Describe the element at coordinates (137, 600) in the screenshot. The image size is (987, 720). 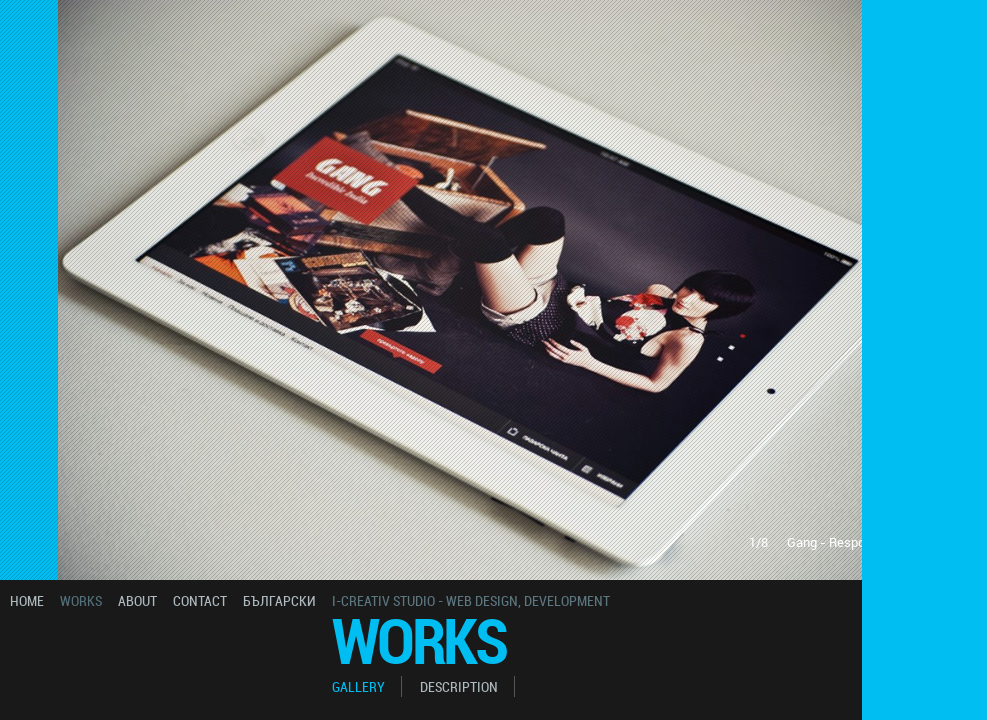
I see `about` at that location.